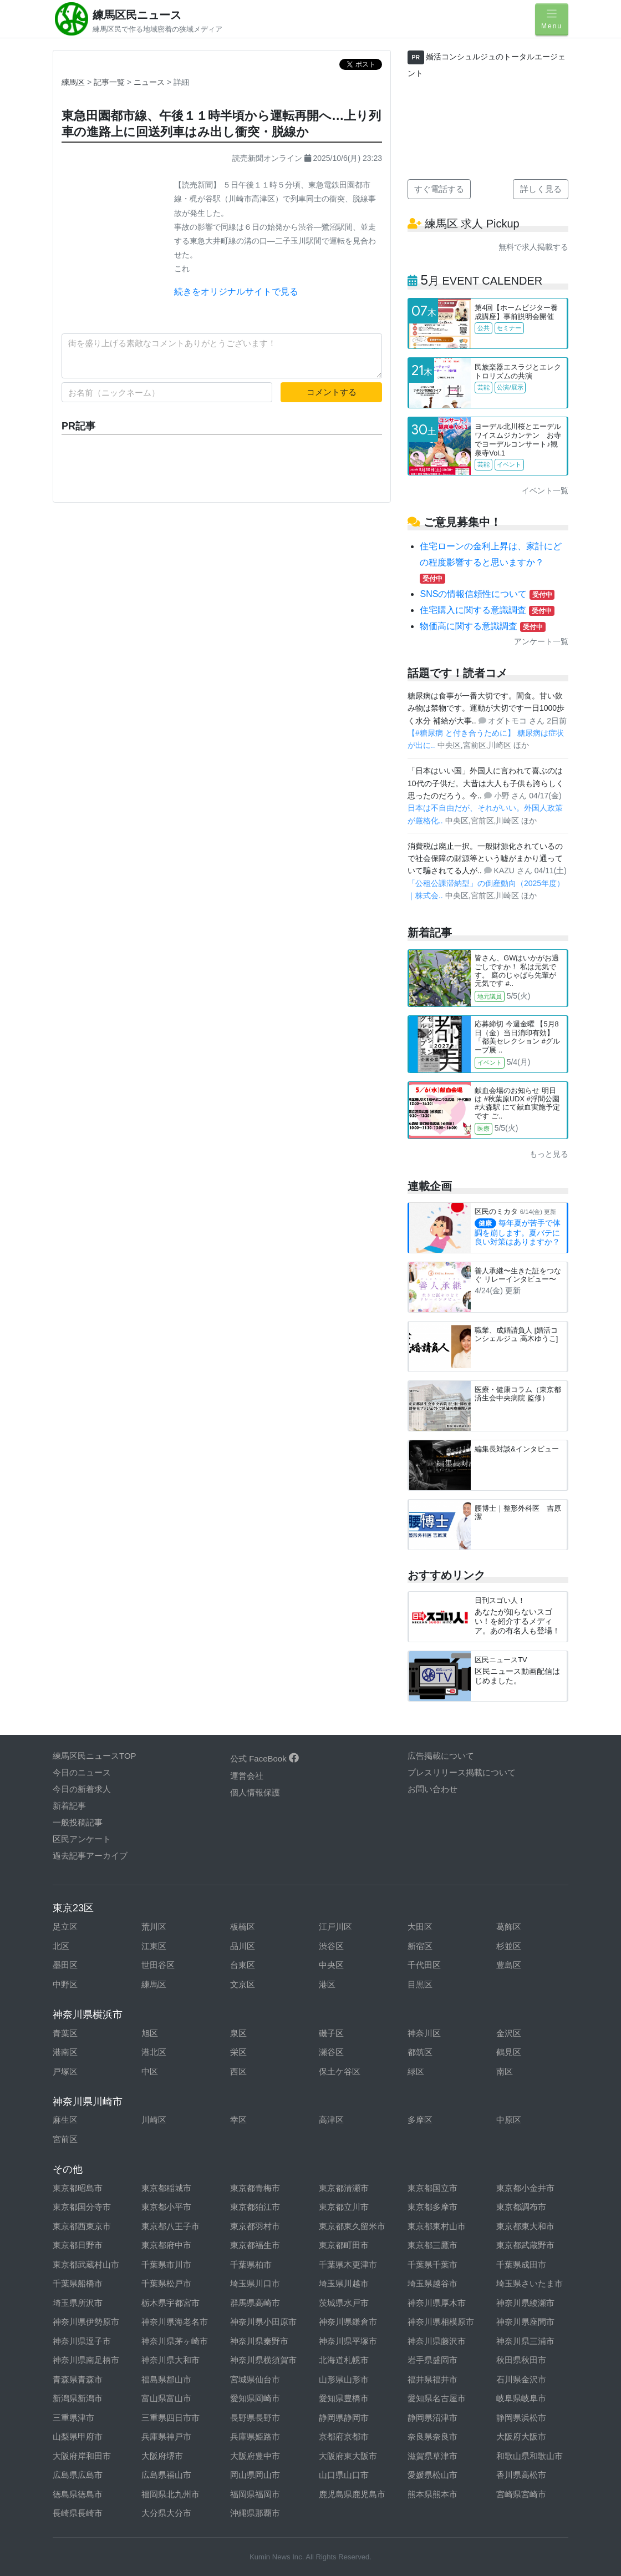  What do you see at coordinates (437, 2398) in the screenshot?
I see `愛知県名古屋市` at bounding box center [437, 2398].